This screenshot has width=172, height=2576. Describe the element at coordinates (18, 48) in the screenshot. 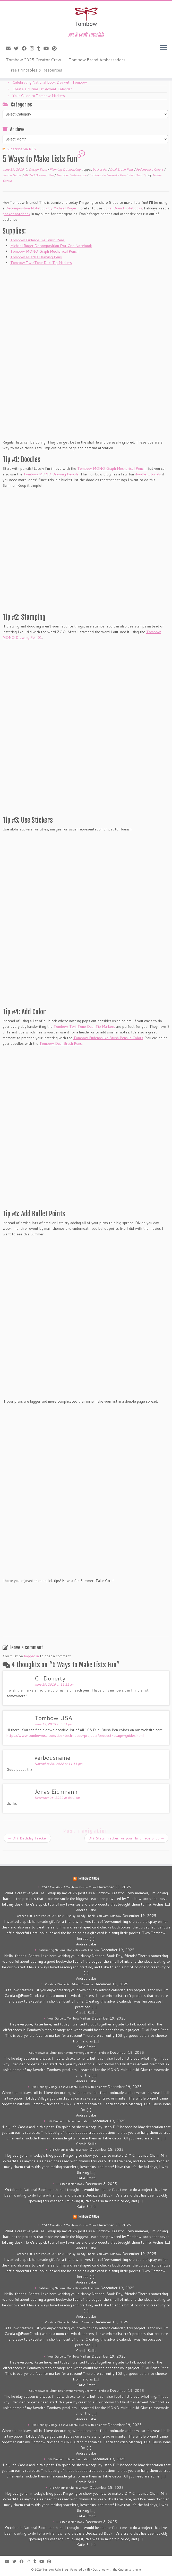

I see `[Follow me on Twitter]` at that location.